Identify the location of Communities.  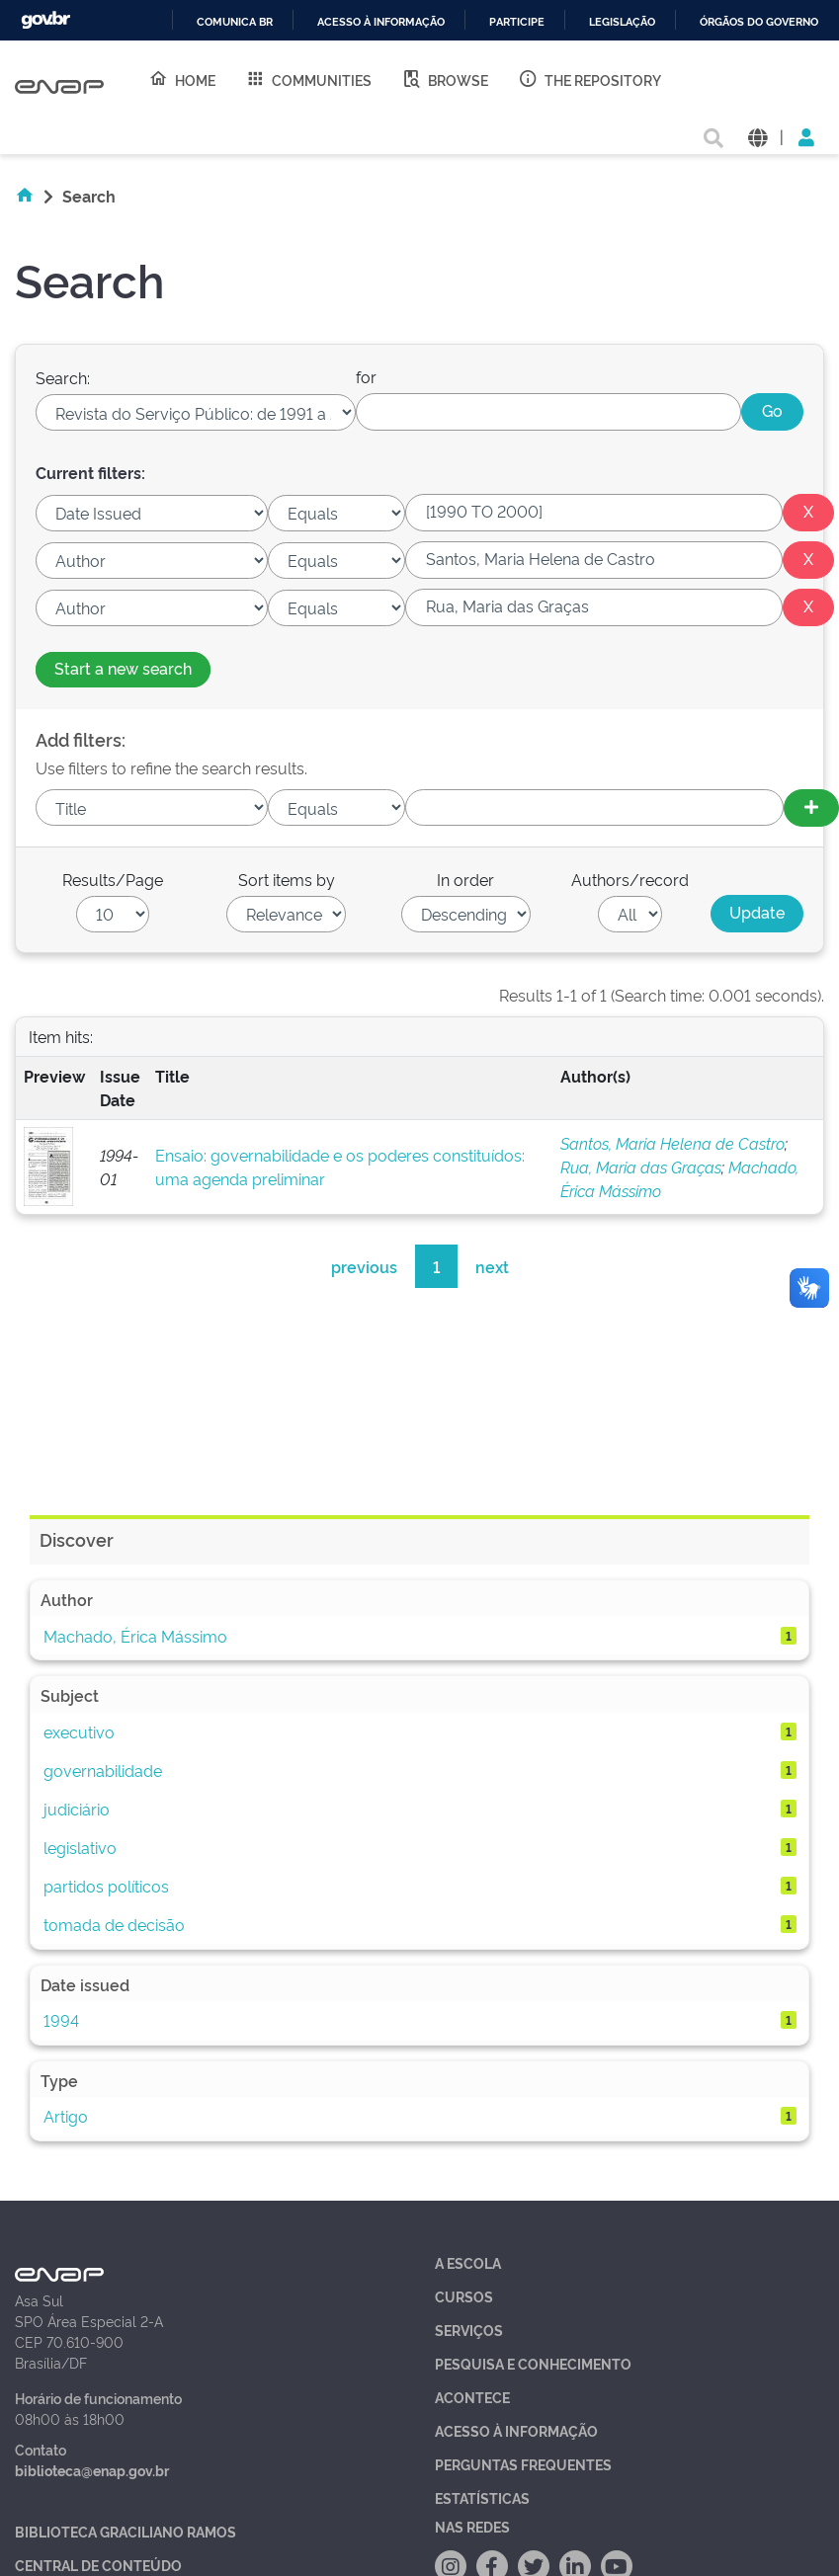
(308, 79).